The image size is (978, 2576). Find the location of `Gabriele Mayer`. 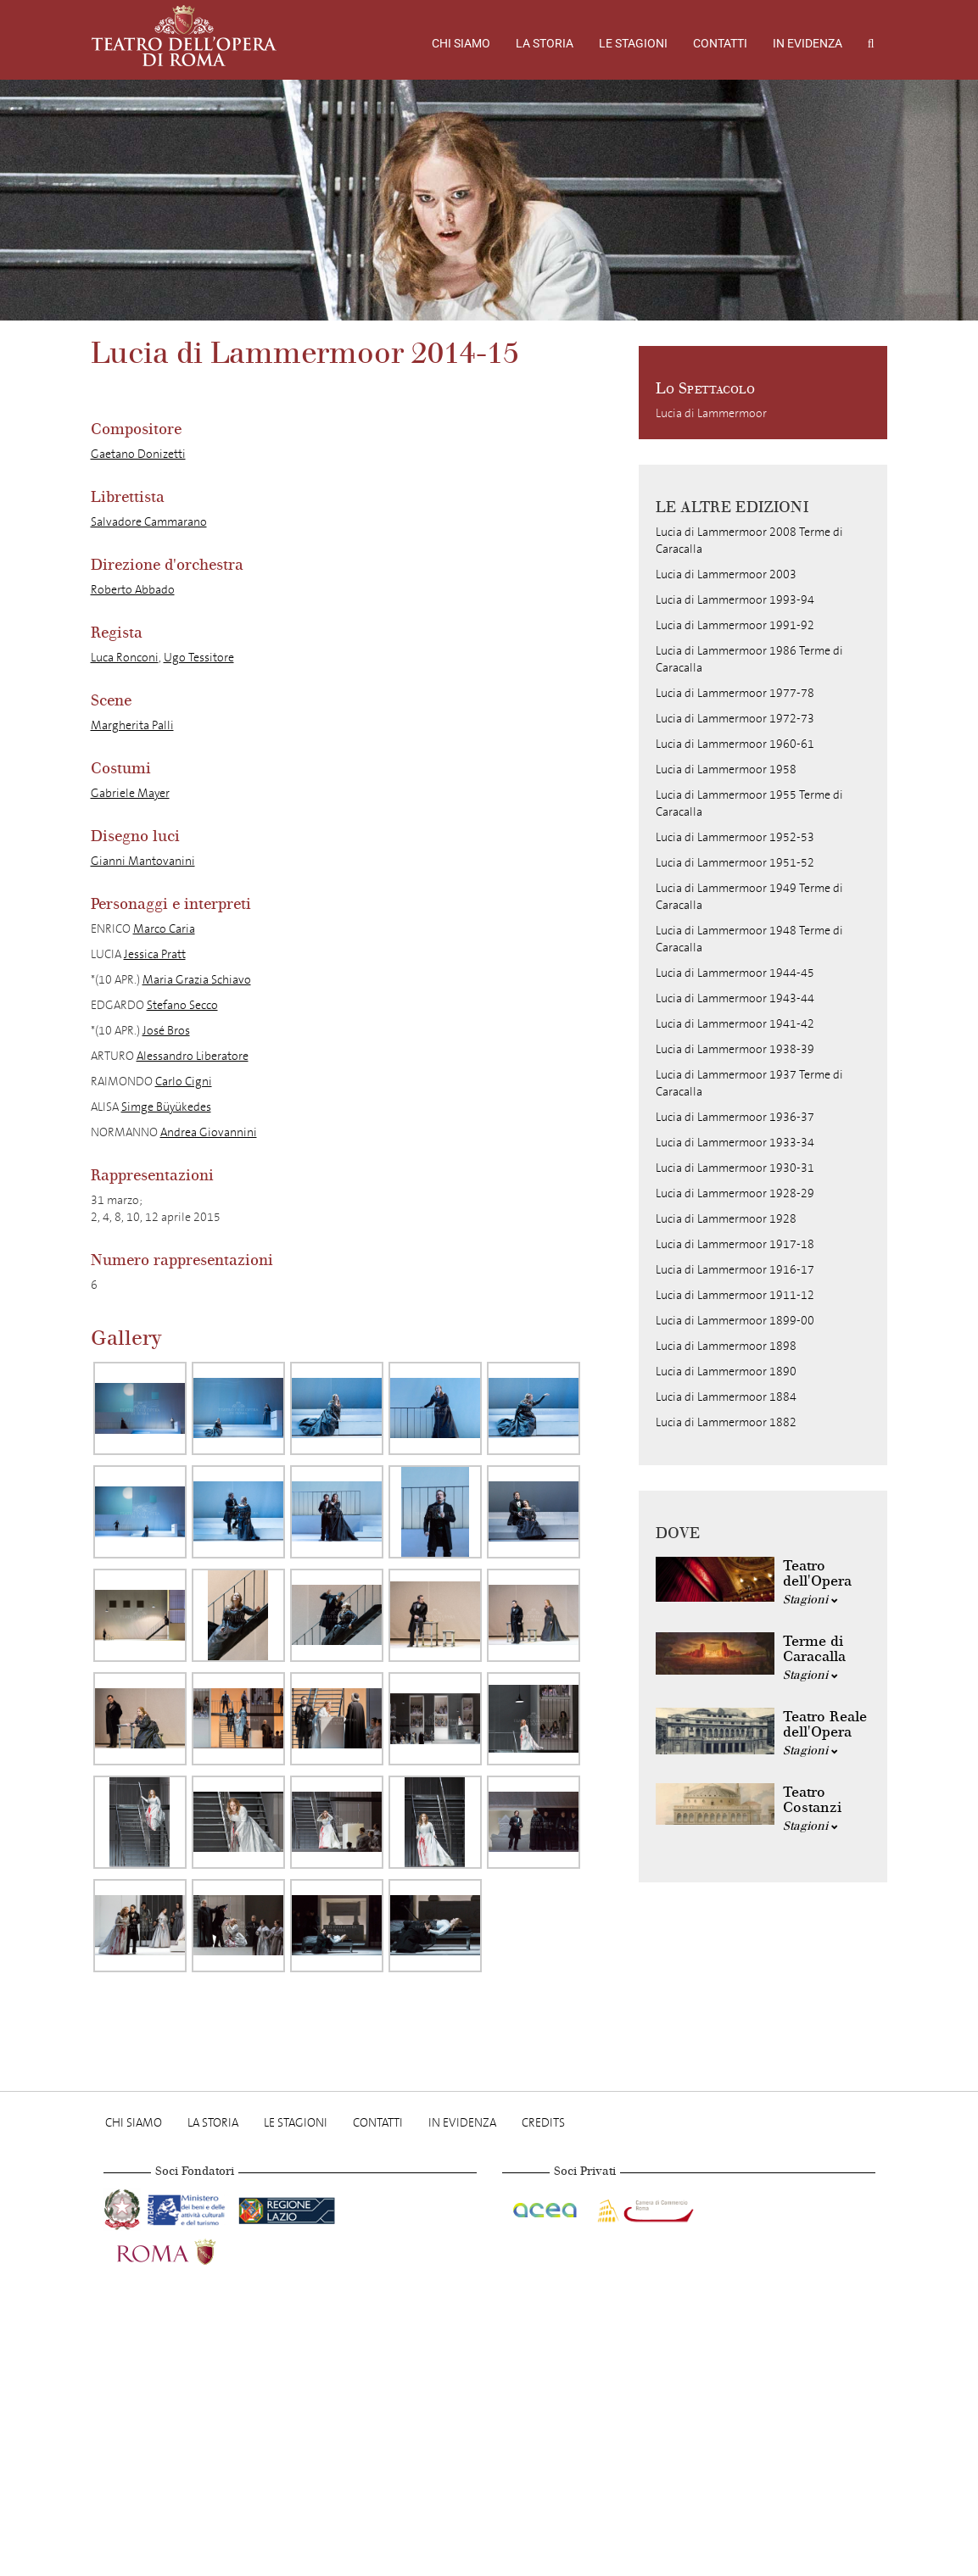

Gabriele Mayer is located at coordinates (130, 793).